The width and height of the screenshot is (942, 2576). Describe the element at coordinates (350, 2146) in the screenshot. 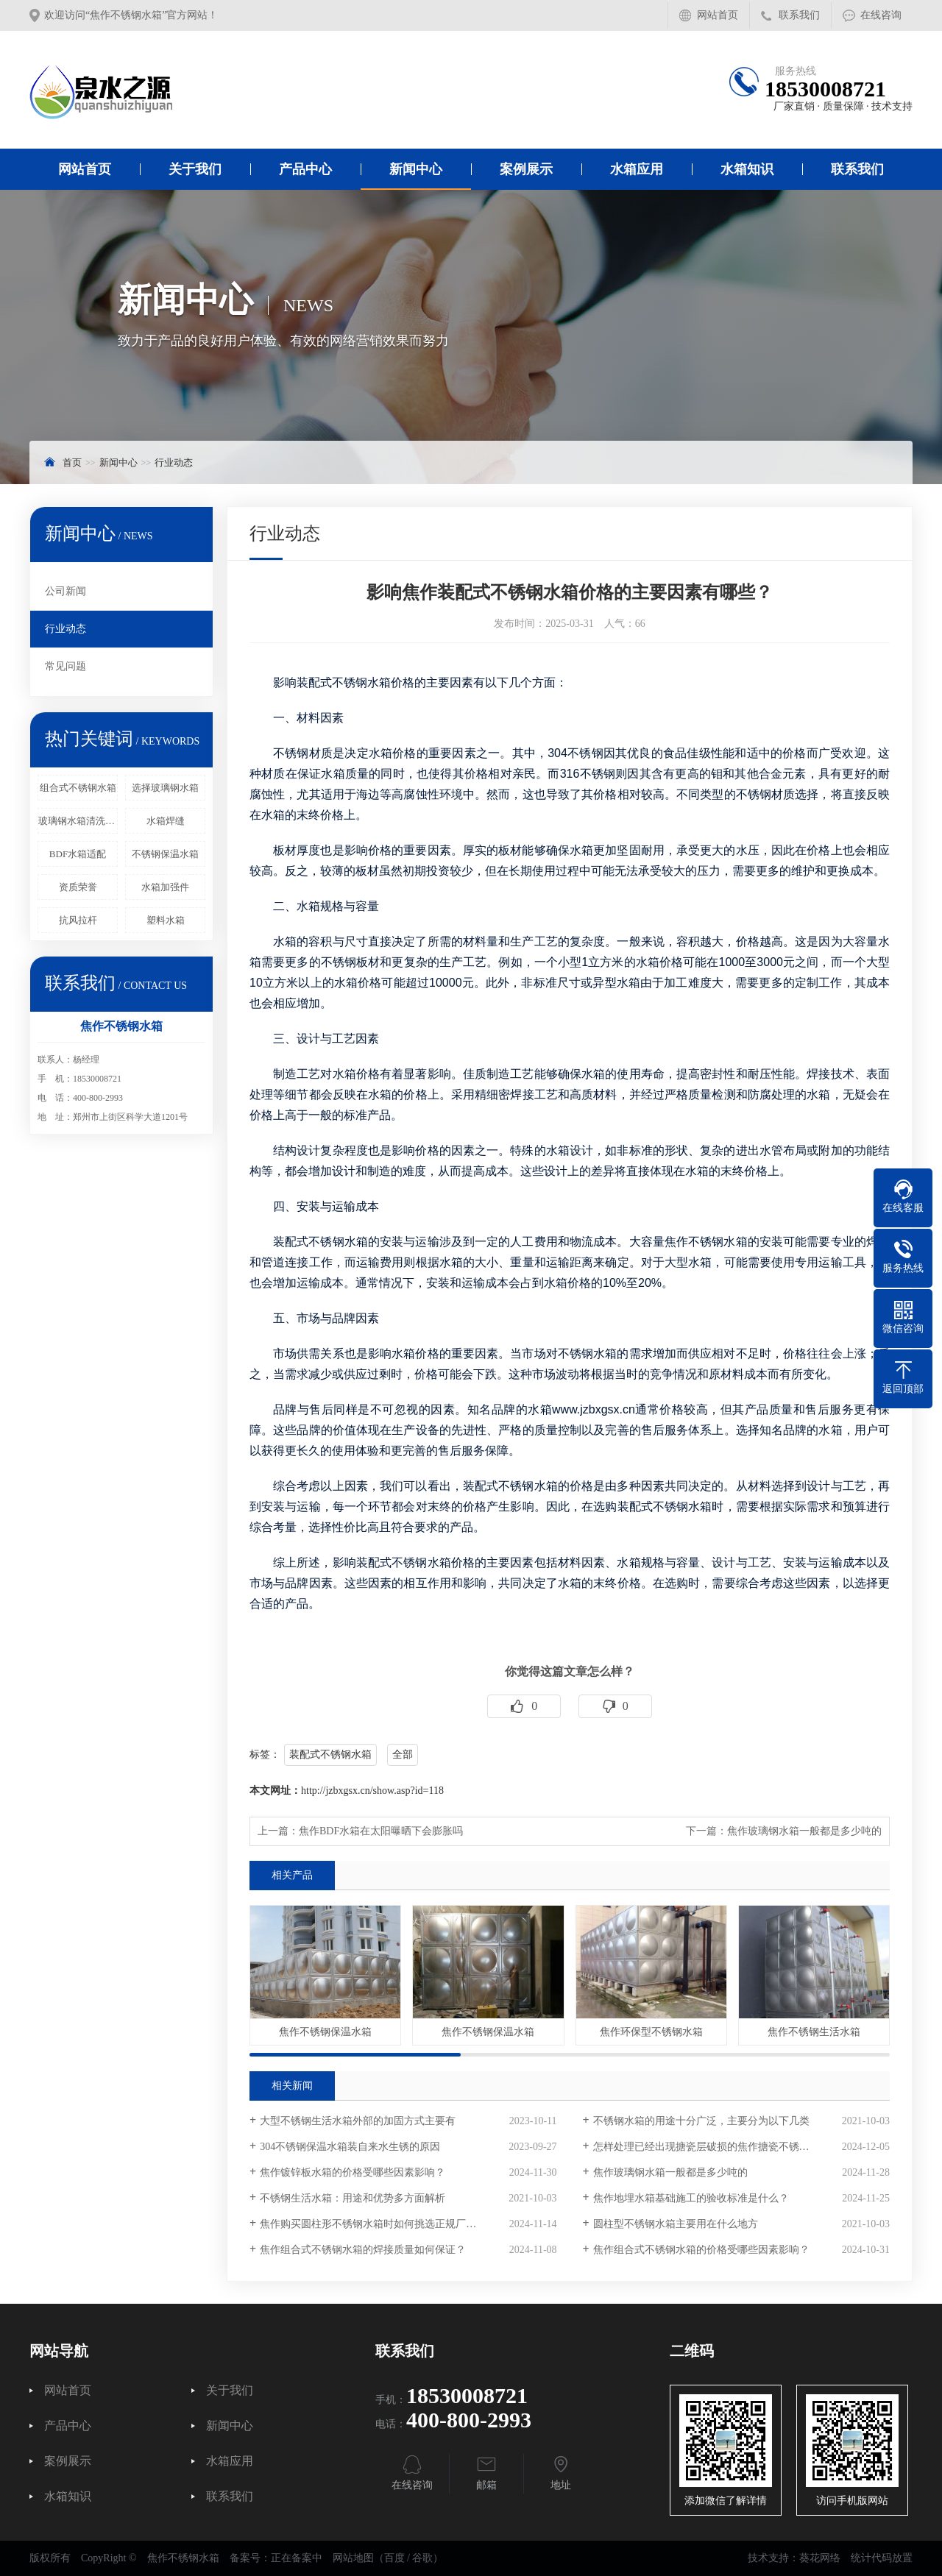

I see `304不锈钢保温水箱装自来水生锈的原因` at that location.